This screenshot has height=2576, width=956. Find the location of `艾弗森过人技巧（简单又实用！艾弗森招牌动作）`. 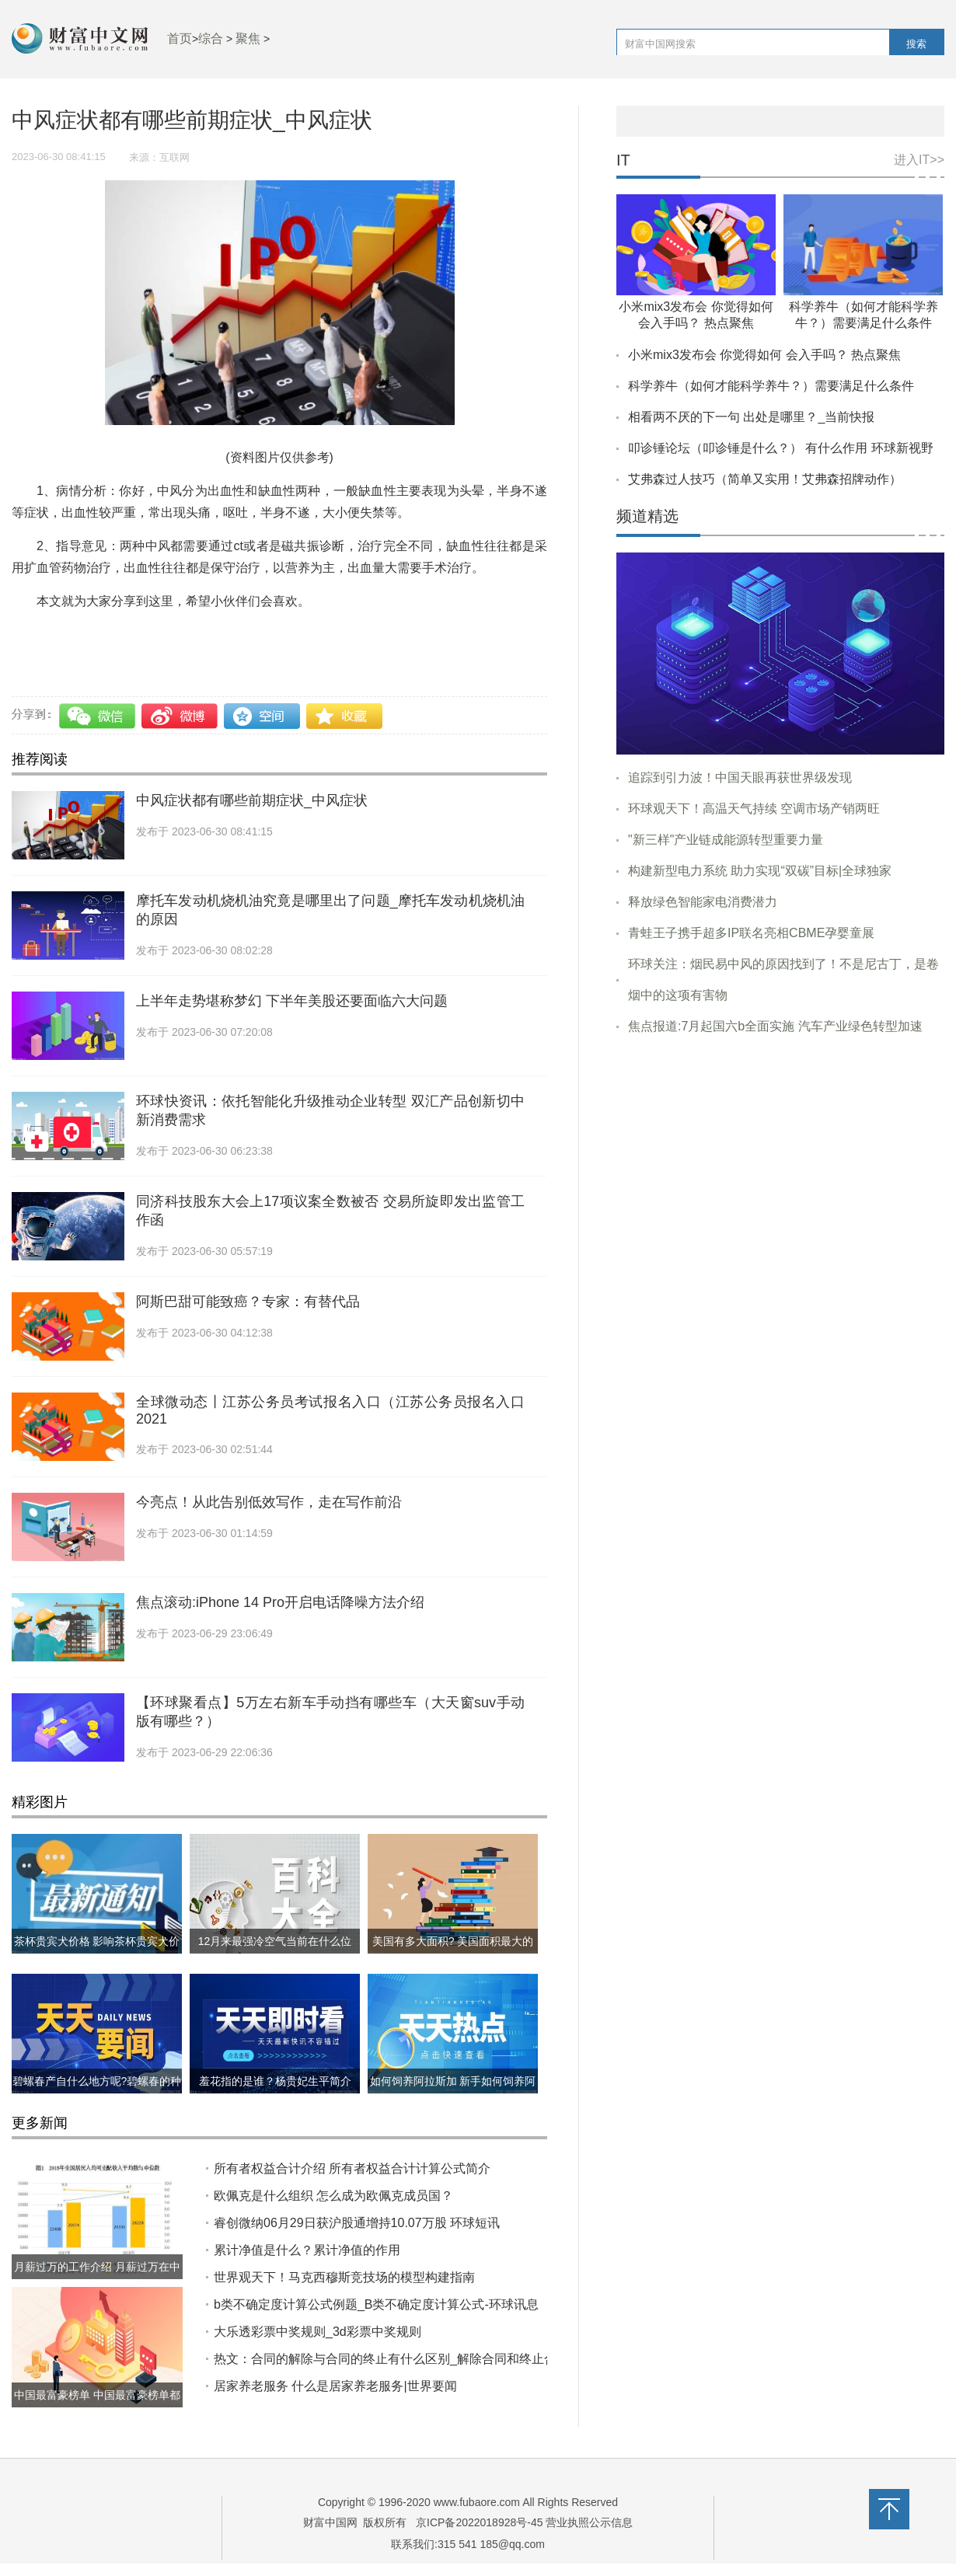

艾弗森过人技巧（简单又实用！艾弗森招牌动作） is located at coordinates (765, 479).